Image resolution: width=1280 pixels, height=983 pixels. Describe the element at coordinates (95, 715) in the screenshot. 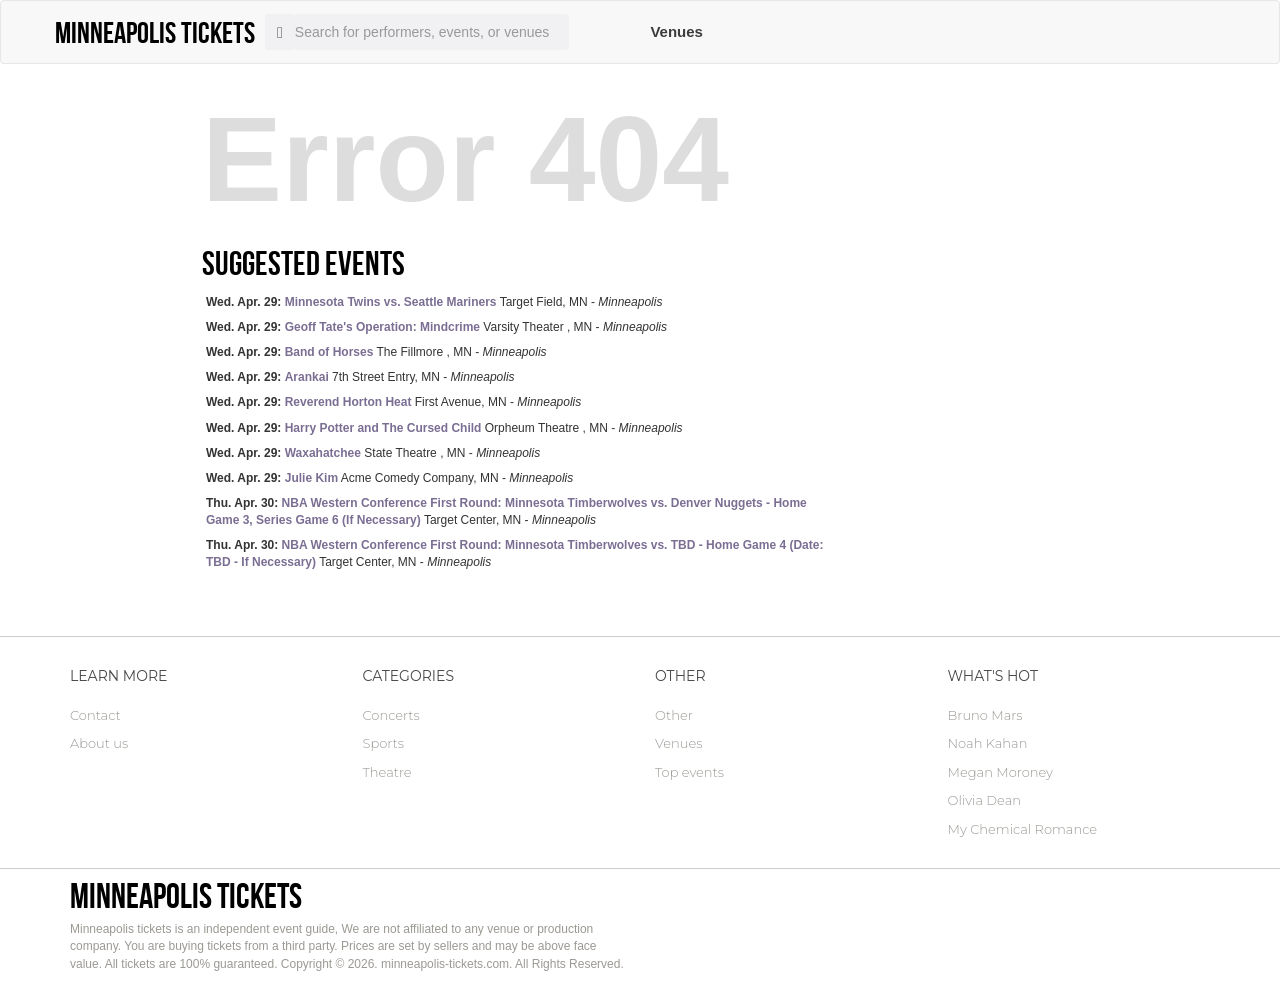

I see `Contact` at that location.